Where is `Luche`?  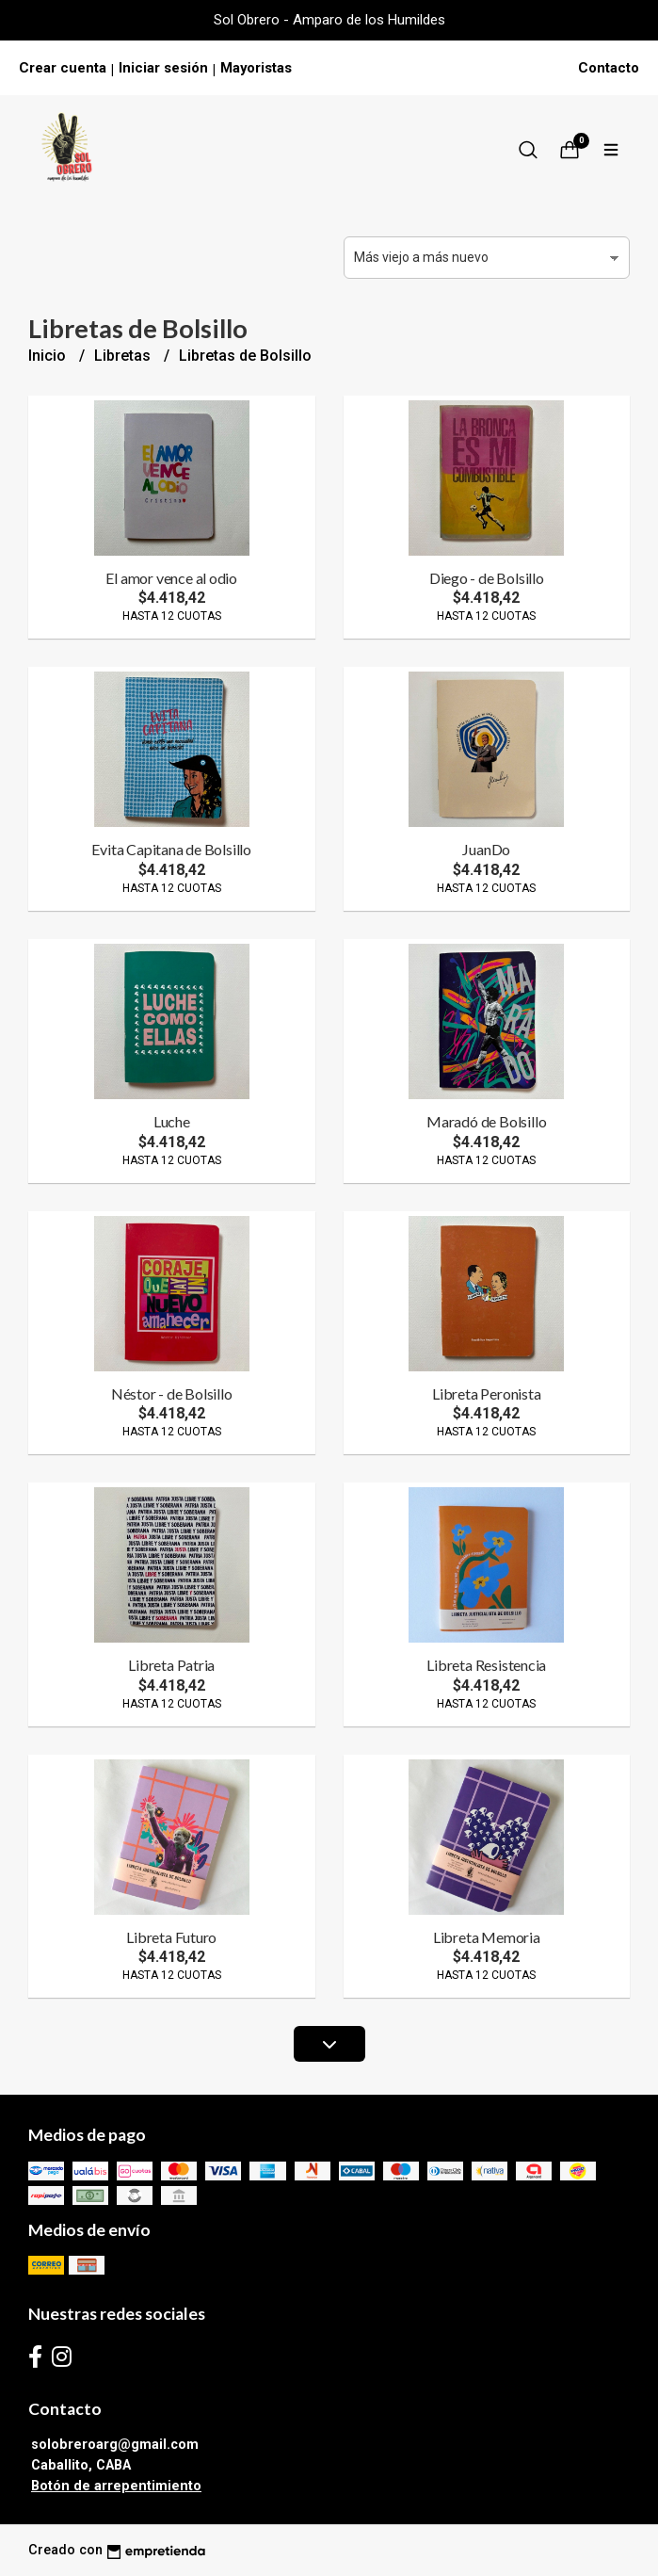 Luche is located at coordinates (171, 1121).